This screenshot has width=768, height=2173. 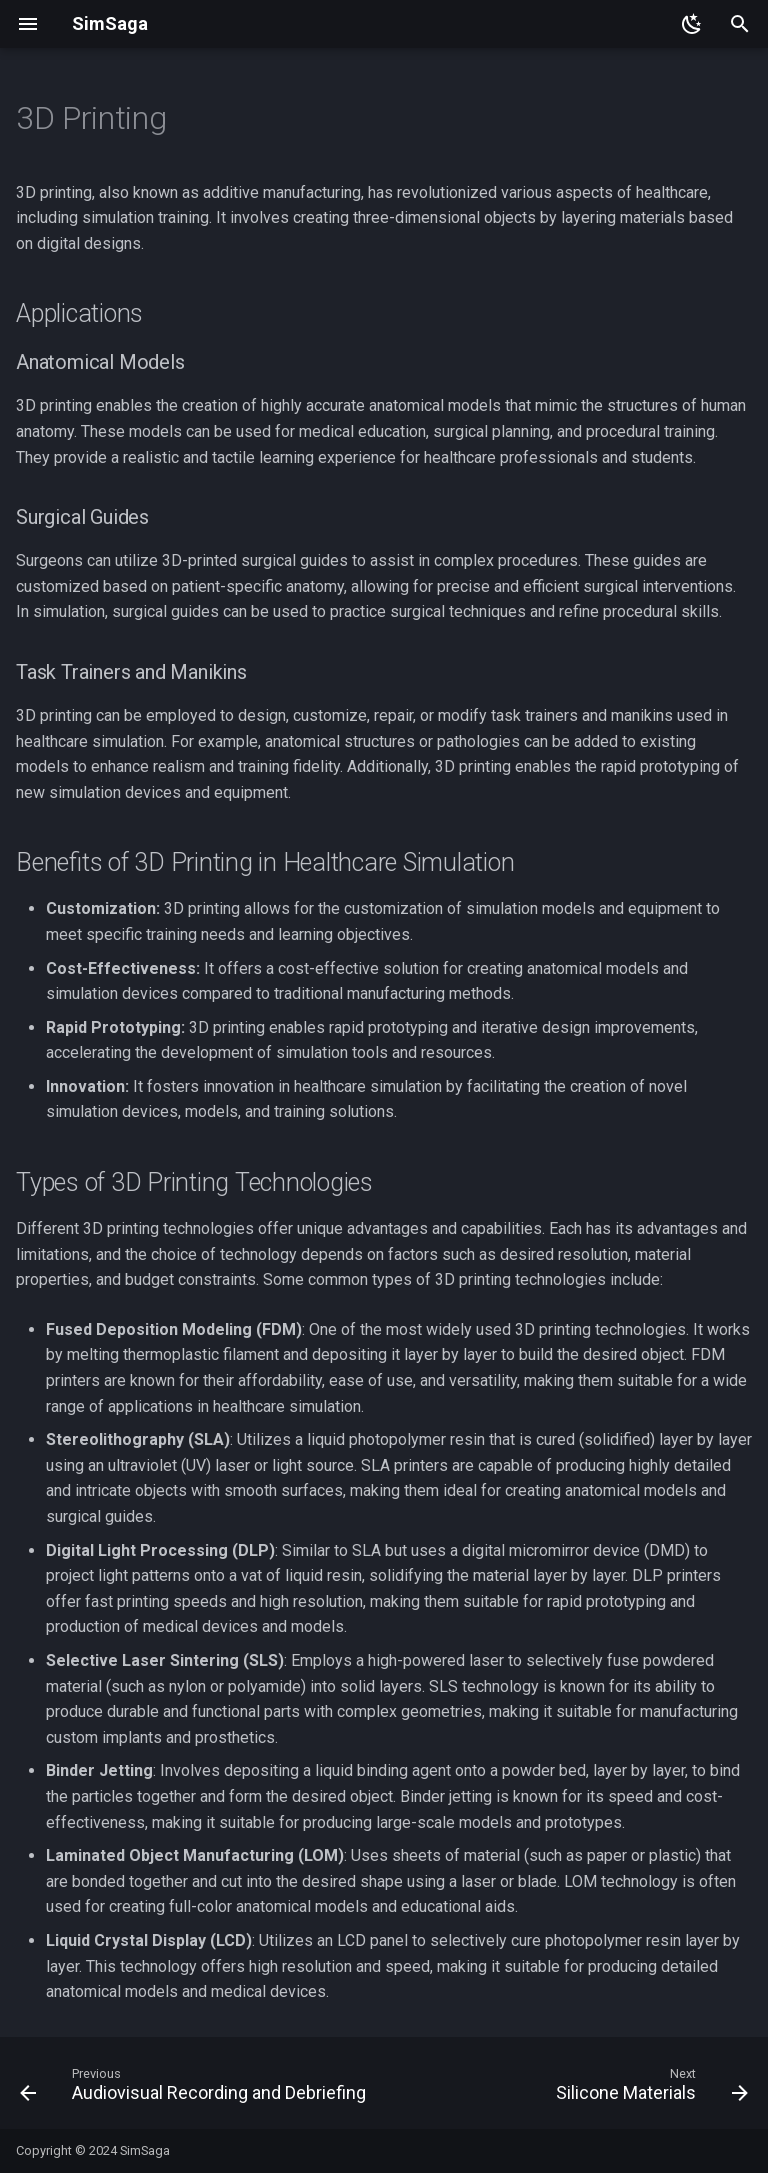 I want to click on [Previous: Audiovisual Recording and Debriefing], so click(x=196, y=2089).